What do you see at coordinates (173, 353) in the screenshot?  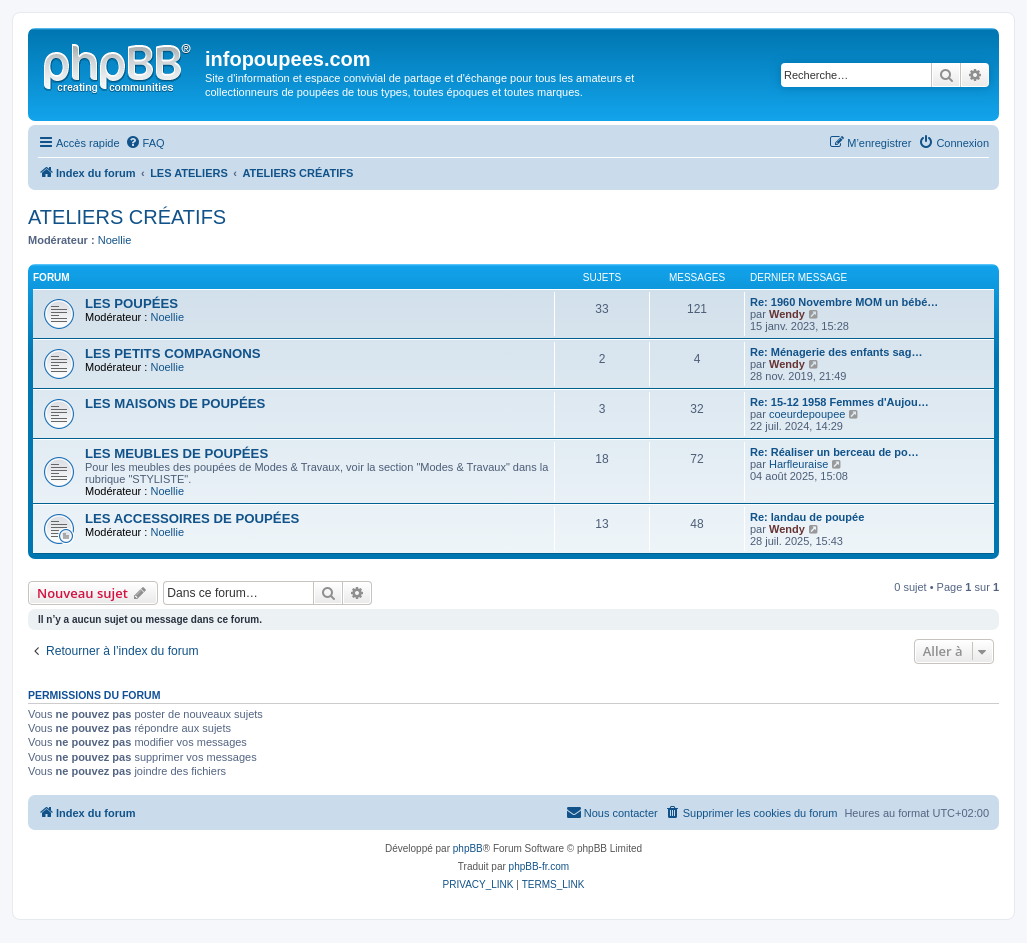 I see `LES PETITS COMPAGNONS` at bounding box center [173, 353].